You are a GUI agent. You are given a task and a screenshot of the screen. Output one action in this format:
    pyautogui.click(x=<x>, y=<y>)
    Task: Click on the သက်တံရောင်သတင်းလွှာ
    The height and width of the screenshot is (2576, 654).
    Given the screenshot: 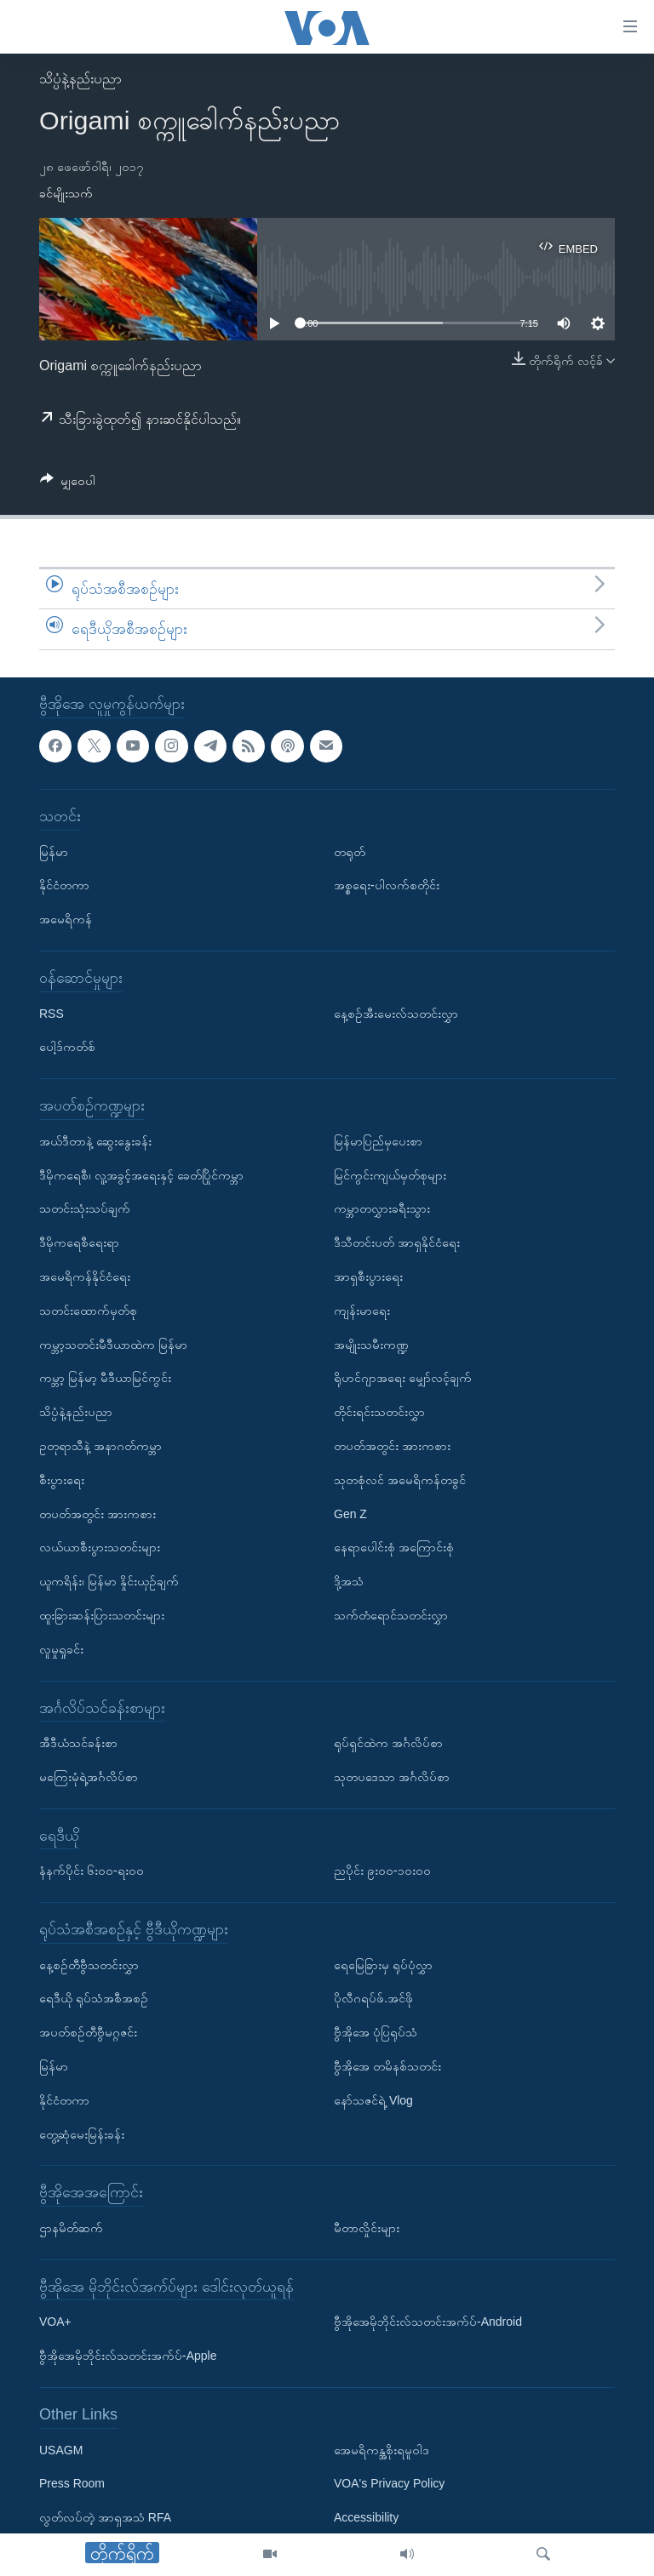 What is the action you would take?
    pyautogui.click(x=391, y=1615)
    